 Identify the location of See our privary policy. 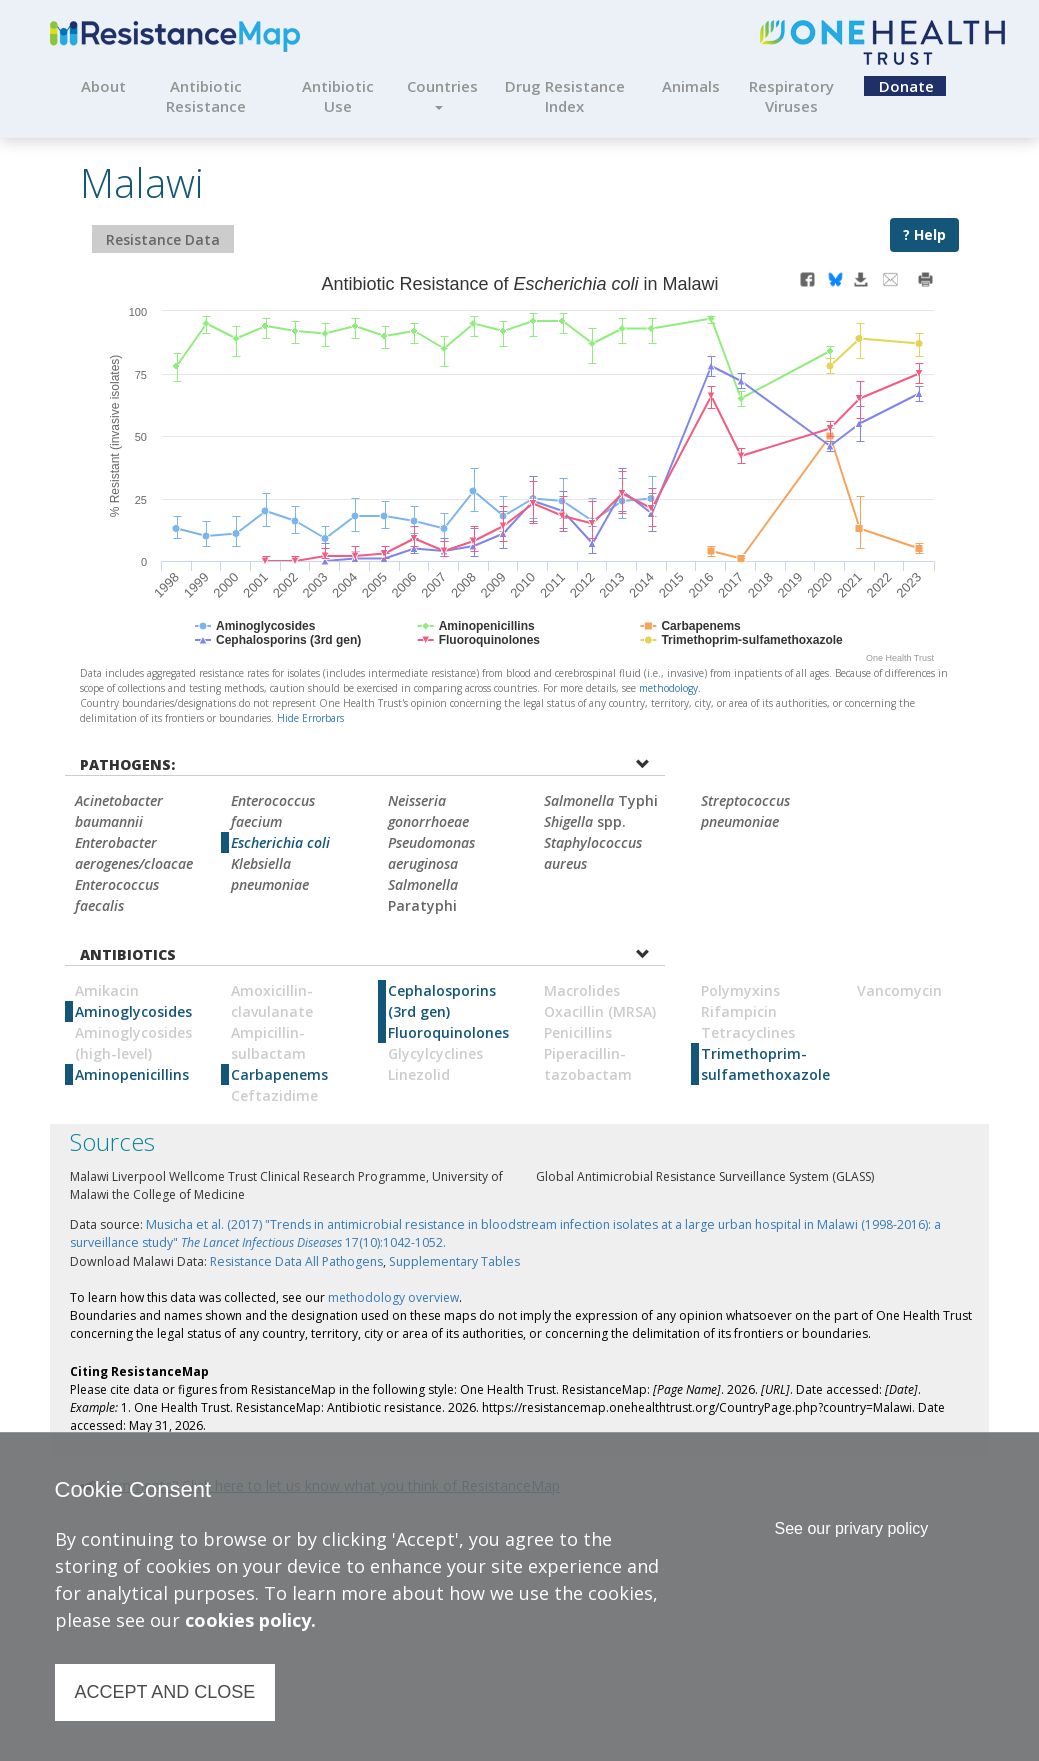
(851, 1528).